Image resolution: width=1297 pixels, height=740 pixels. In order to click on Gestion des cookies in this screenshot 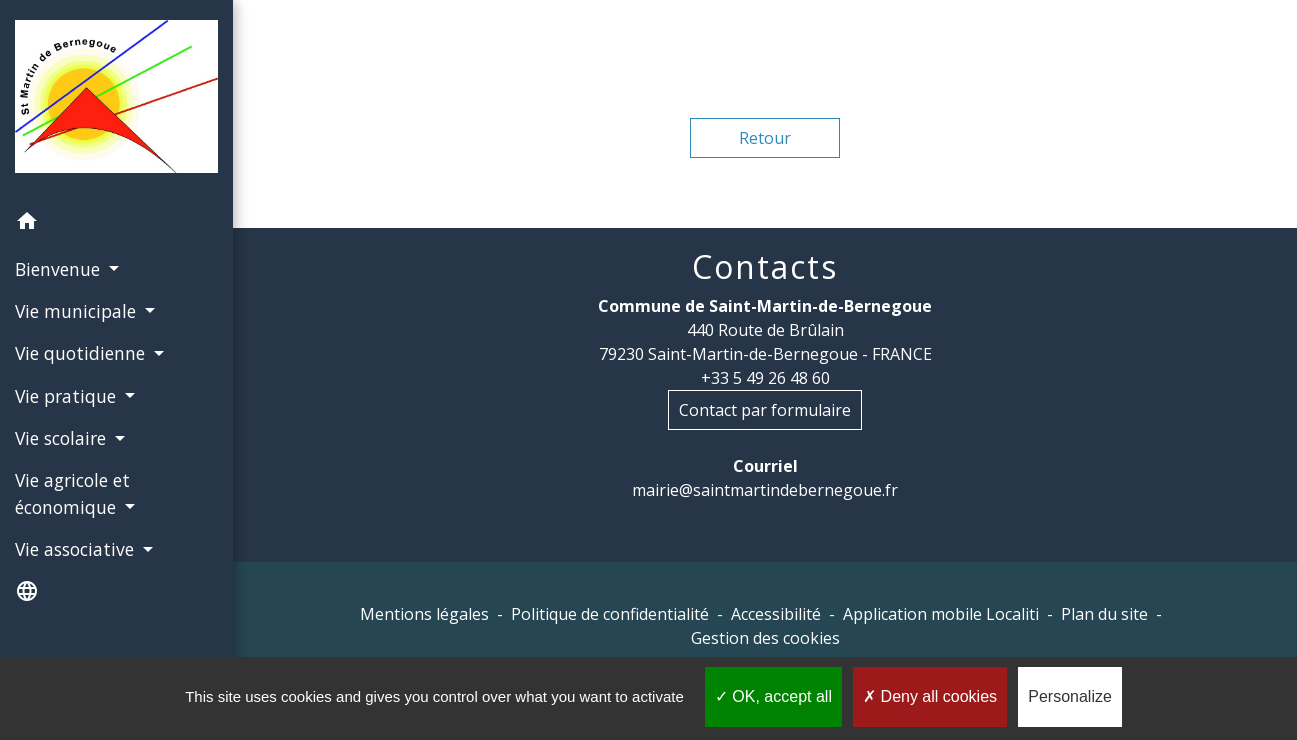, I will do `click(765, 638)`.